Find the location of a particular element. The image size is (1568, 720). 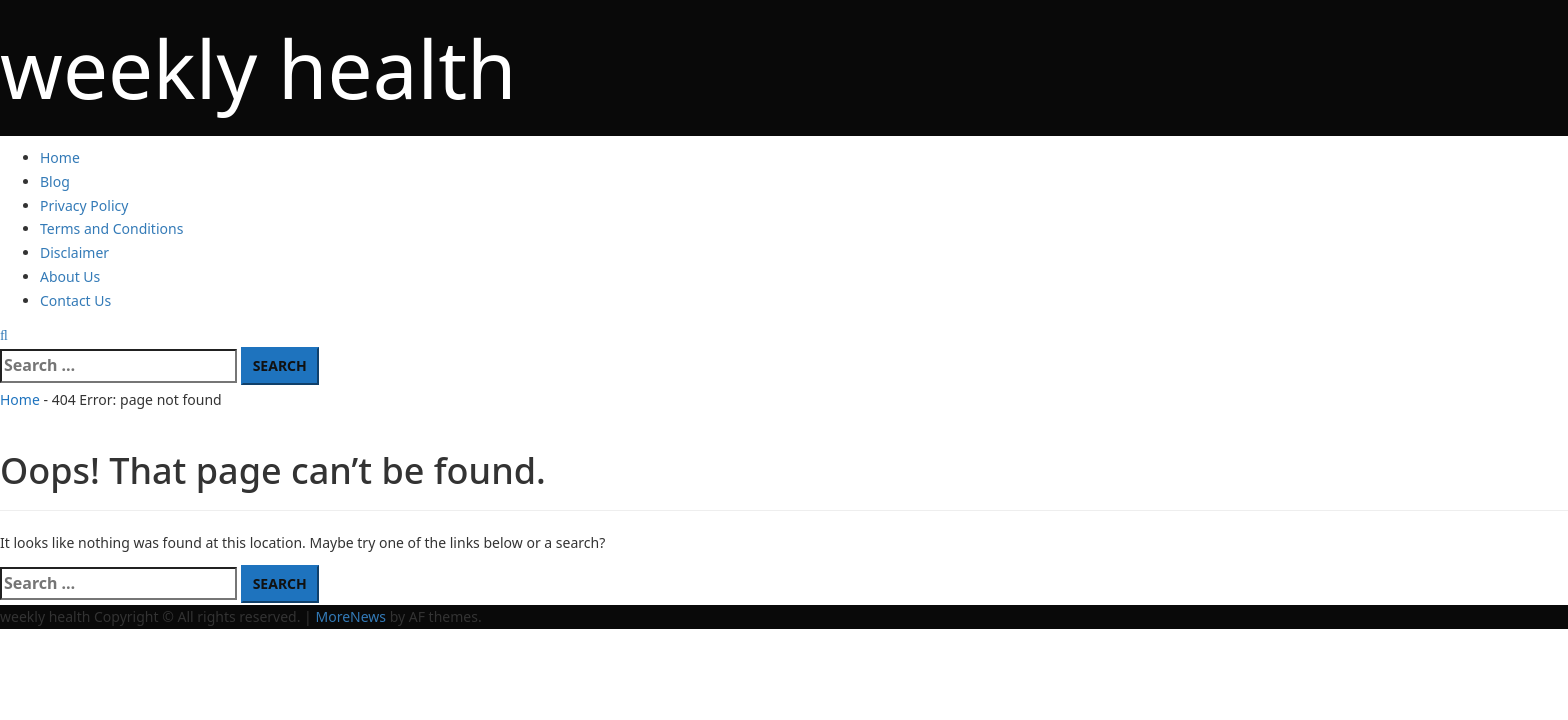

weekly health is located at coordinates (258, 67).